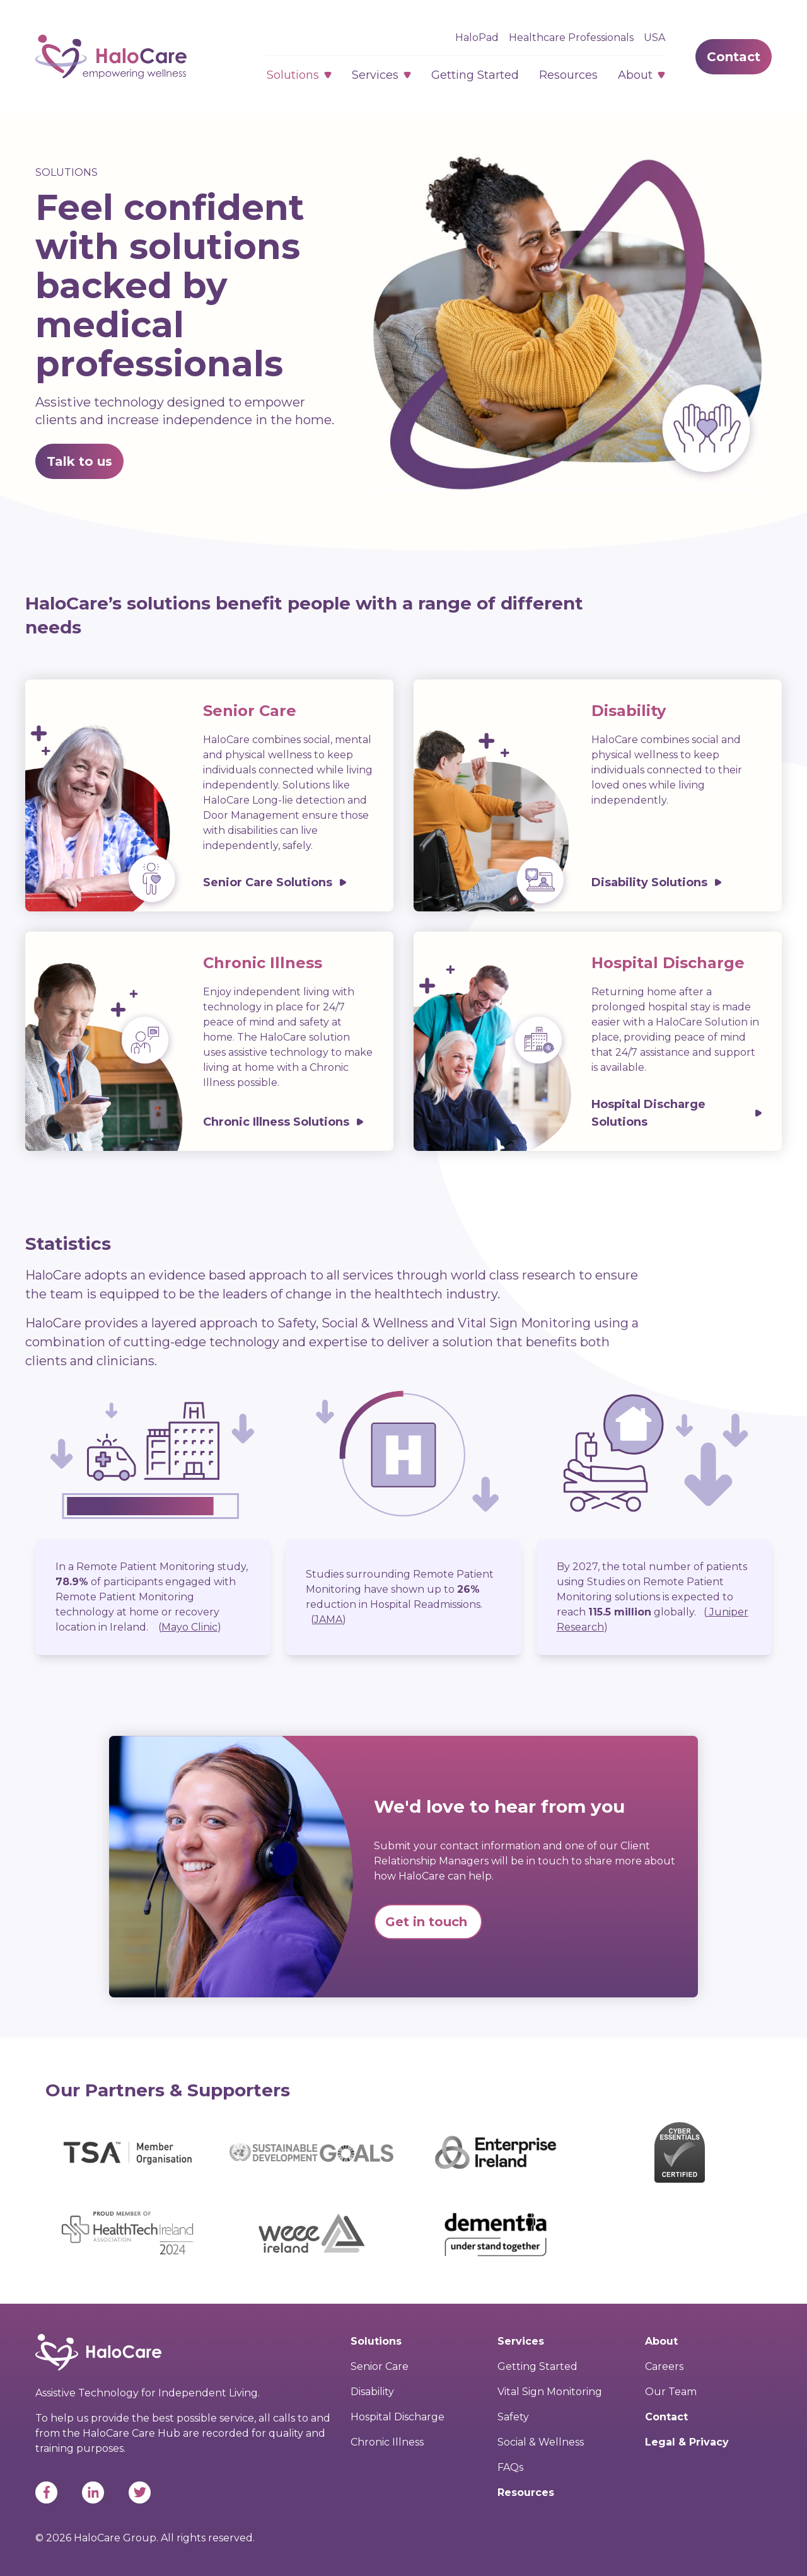  I want to click on Getting Started [menuitem], so click(537, 2366).